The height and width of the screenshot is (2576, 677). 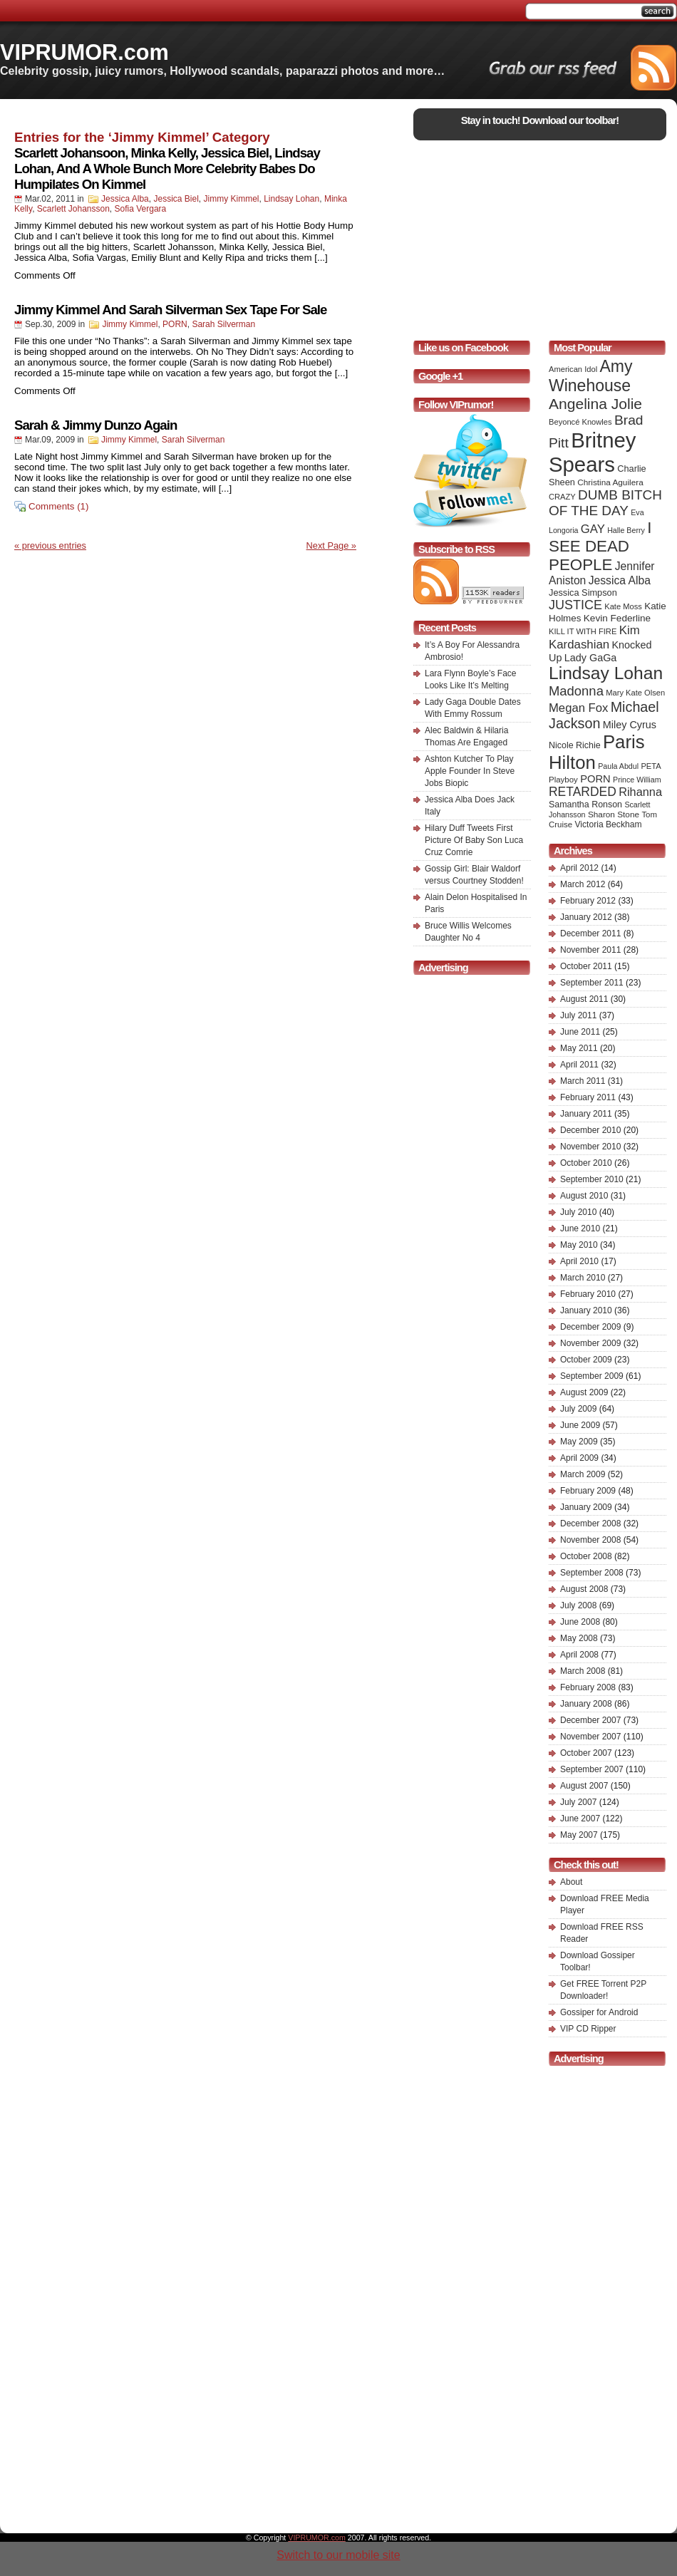 What do you see at coordinates (640, 791) in the screenshot?
I see `Rihanna` at bounding box center [640, 791].